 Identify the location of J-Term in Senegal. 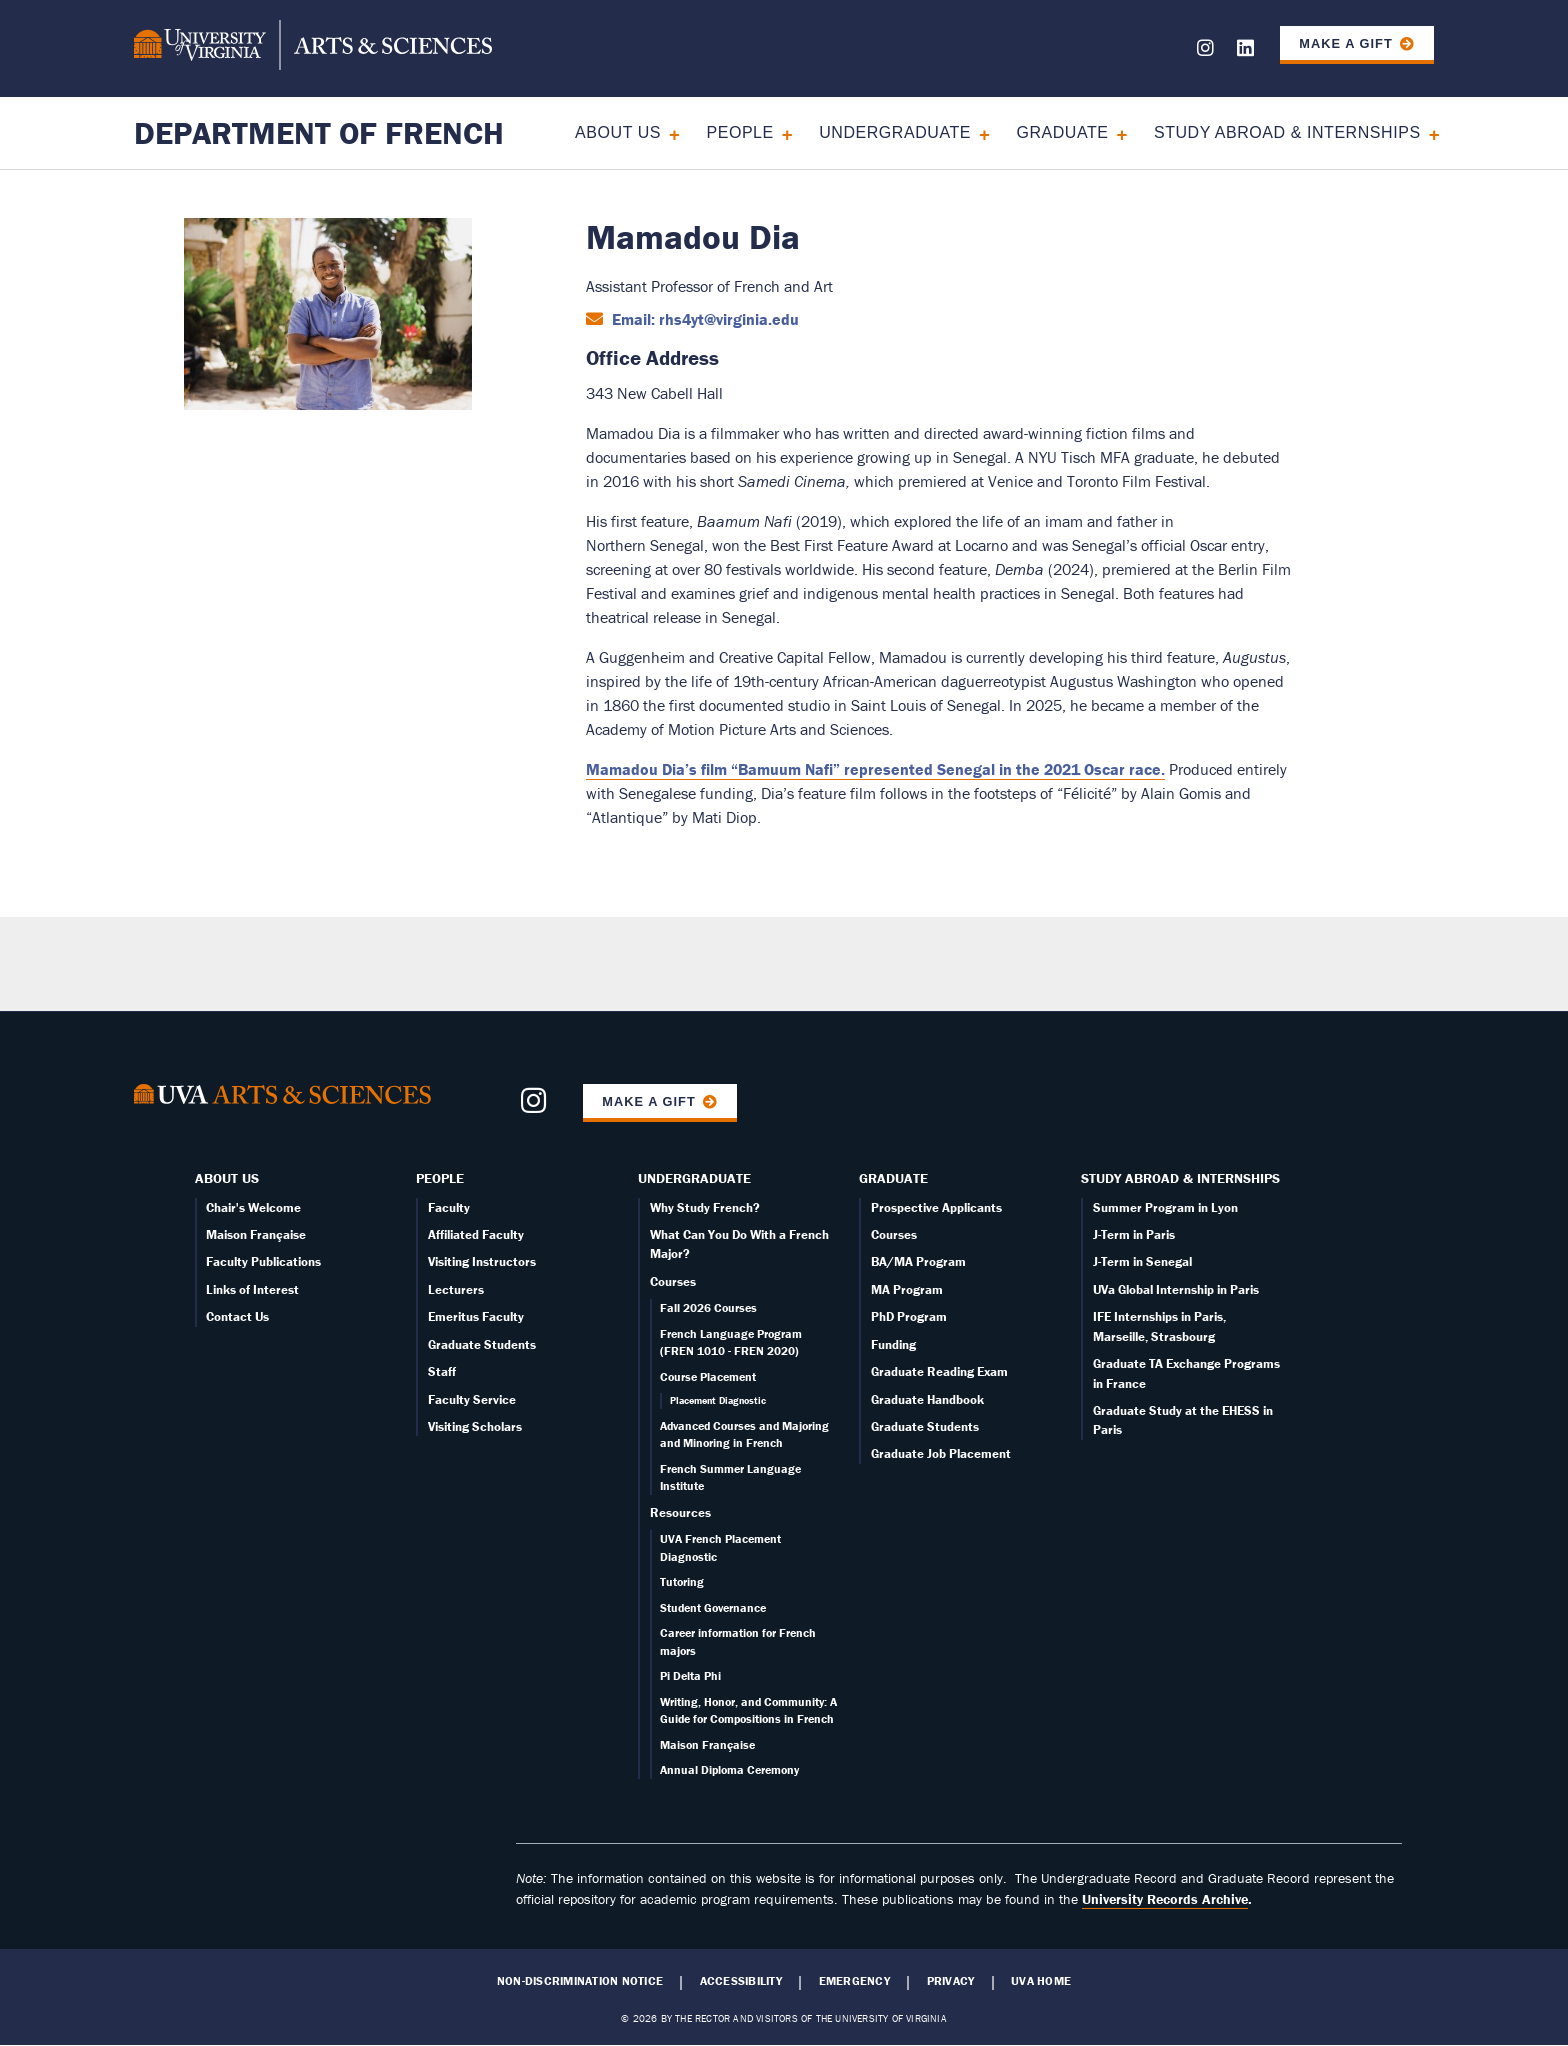
(1142, 1261).